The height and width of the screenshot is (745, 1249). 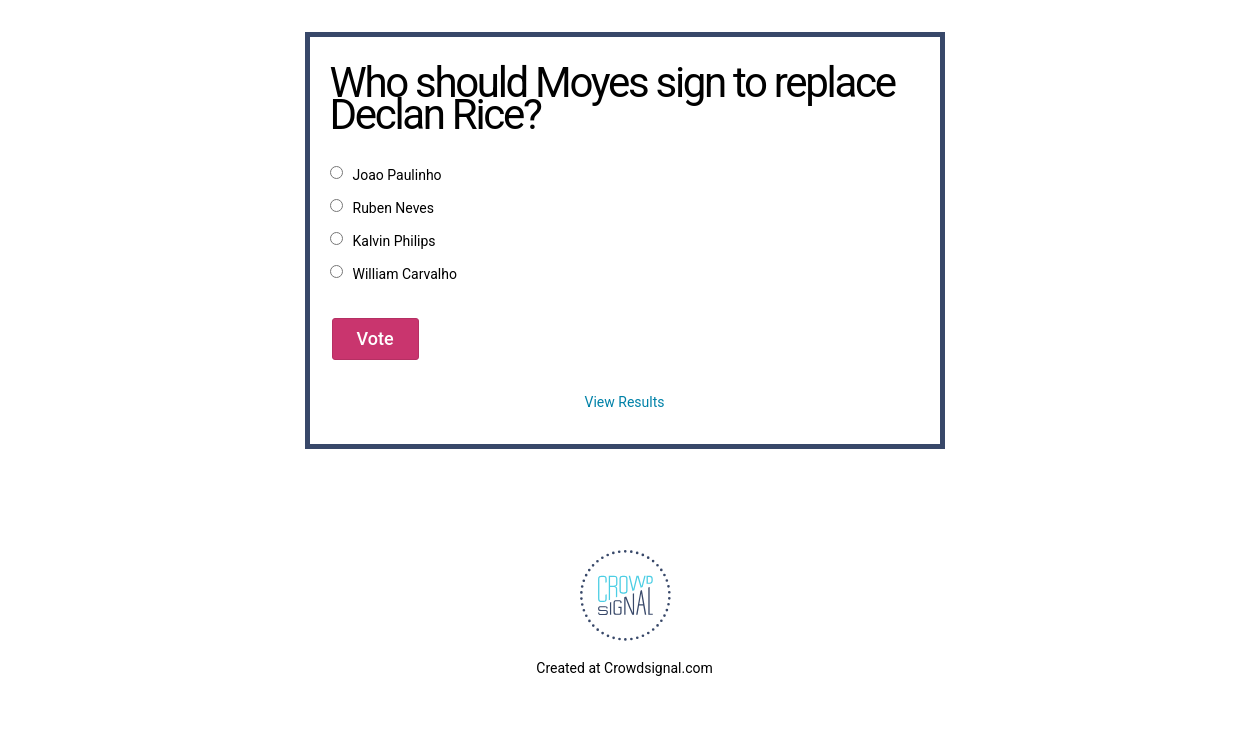 What do you see at coordinates (624, 668) in the screenshot?
I see `Created at Crowdsignal.com` at bounding box center [624, 668].